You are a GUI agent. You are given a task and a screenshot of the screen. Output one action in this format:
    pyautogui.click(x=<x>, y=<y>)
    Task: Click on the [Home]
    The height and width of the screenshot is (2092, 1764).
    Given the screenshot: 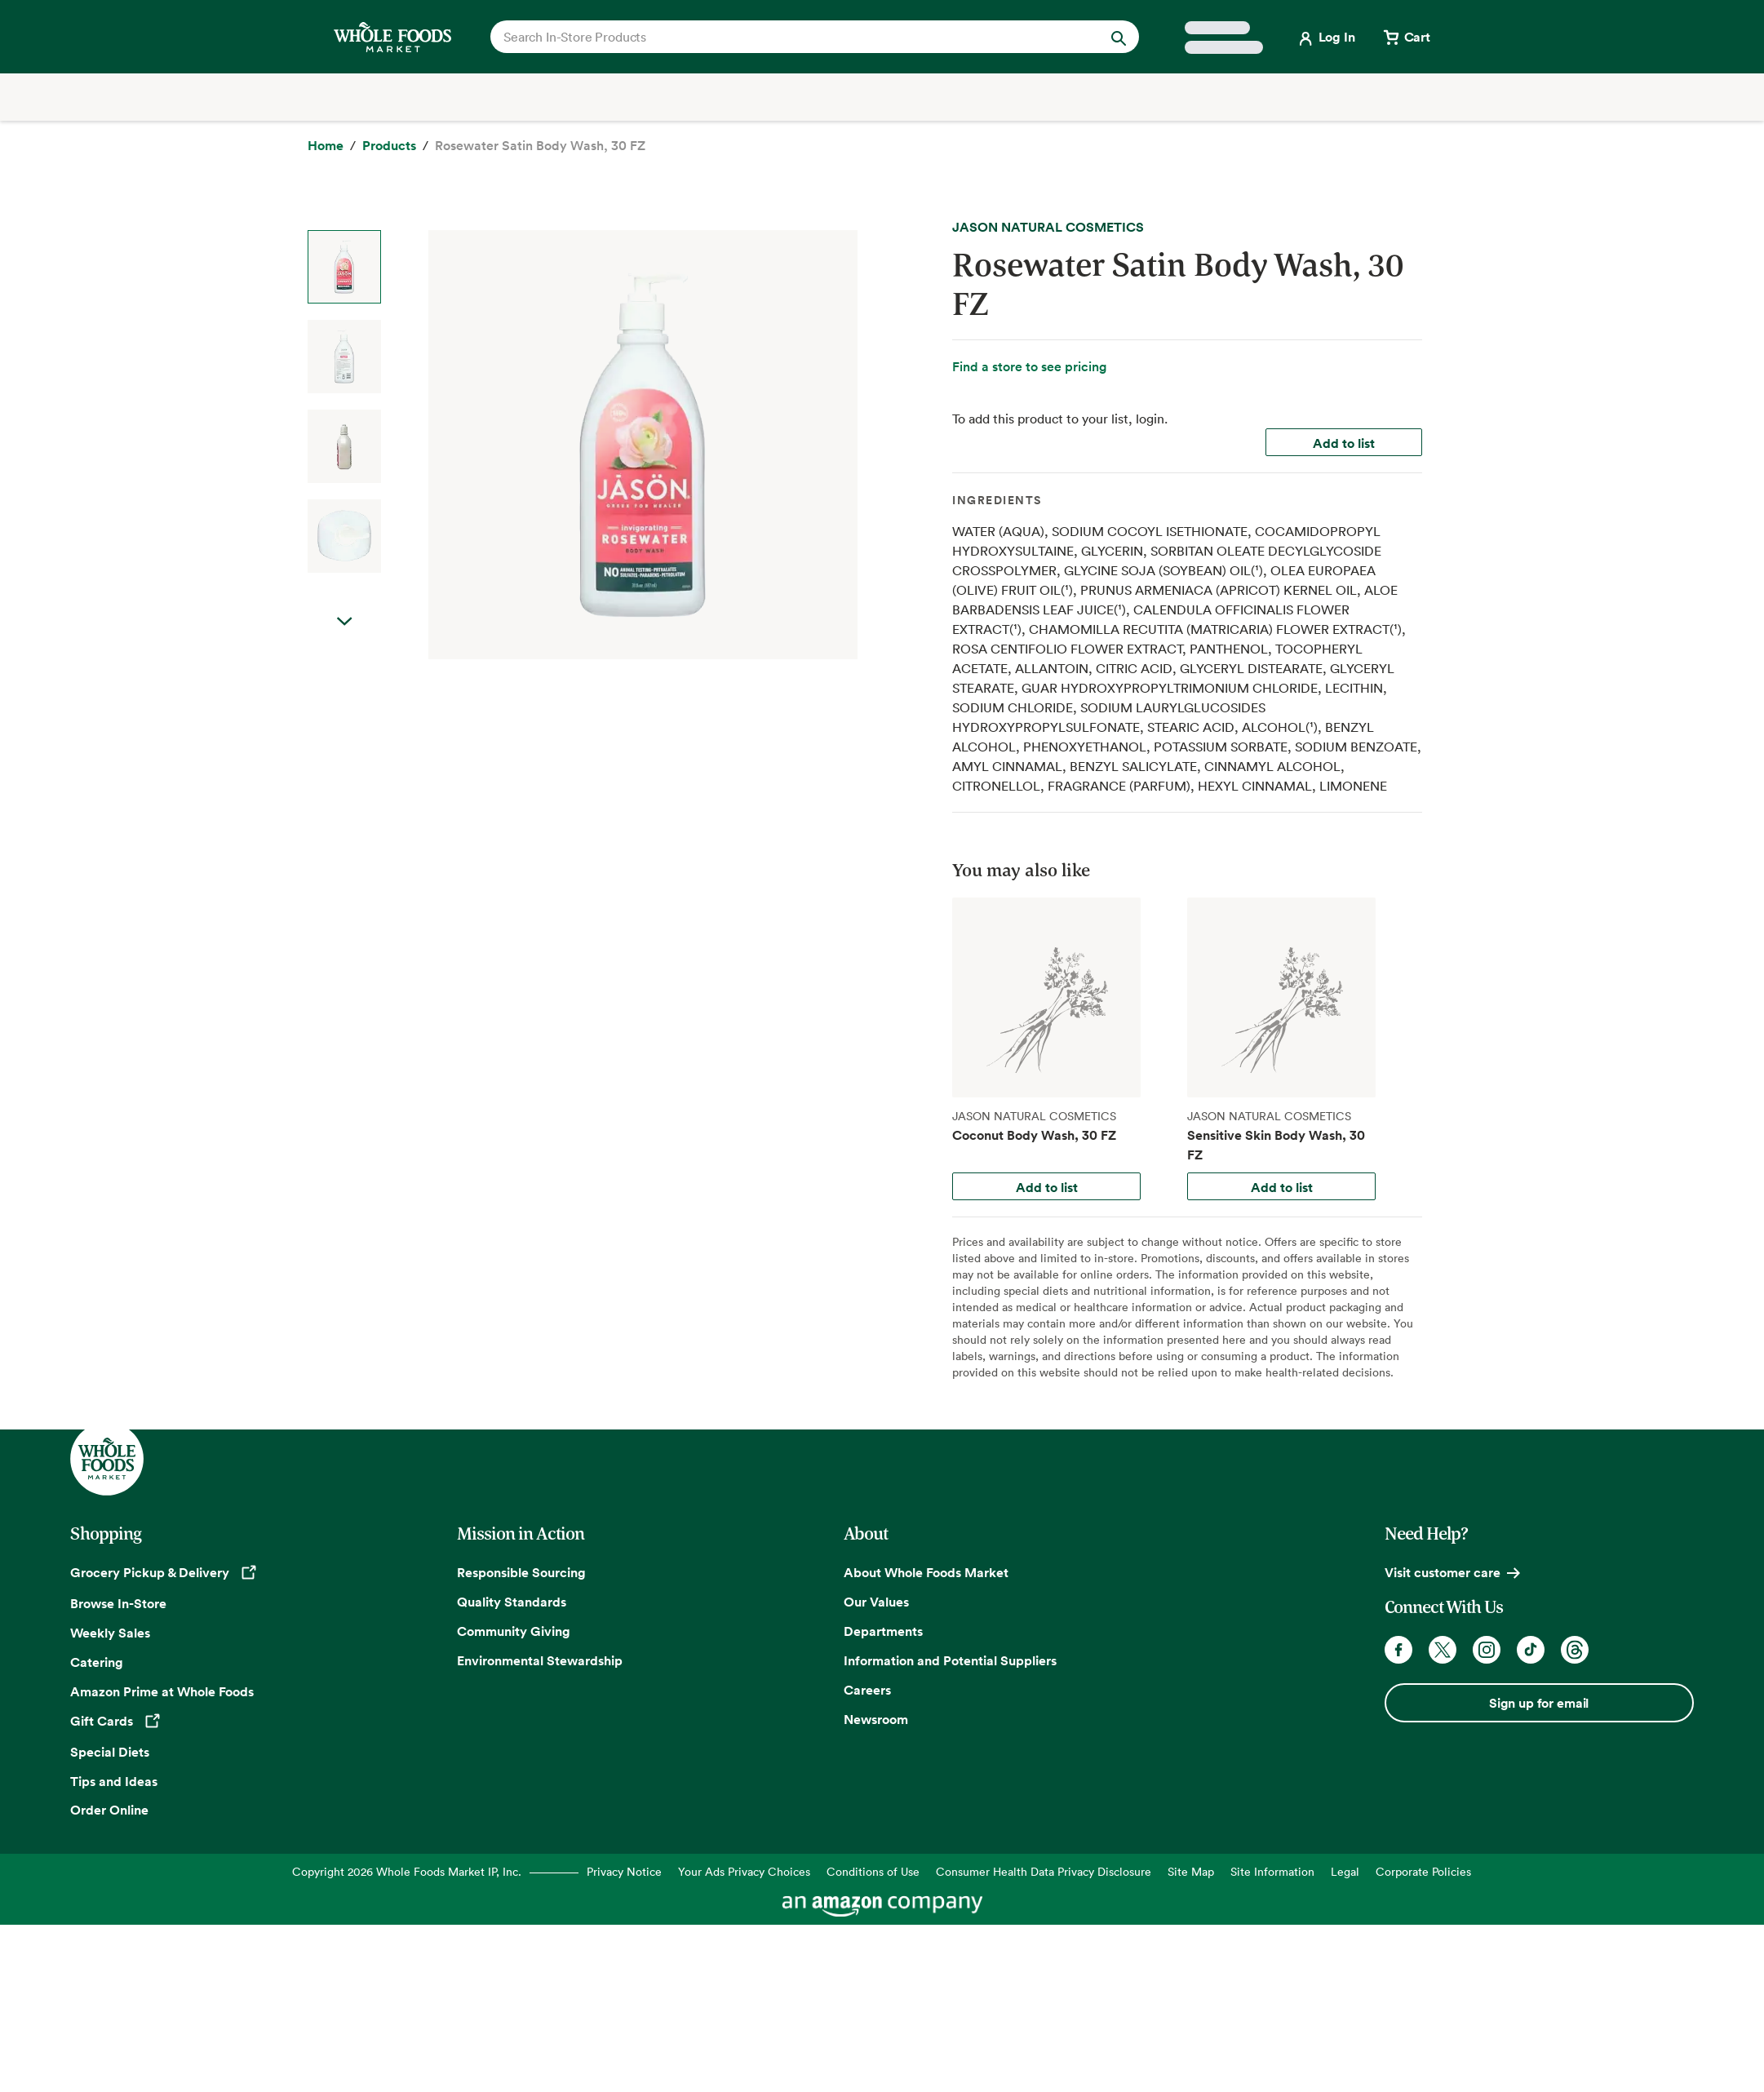 What is the action you would take?
    pyautogui.click(x=325, y=146)
    